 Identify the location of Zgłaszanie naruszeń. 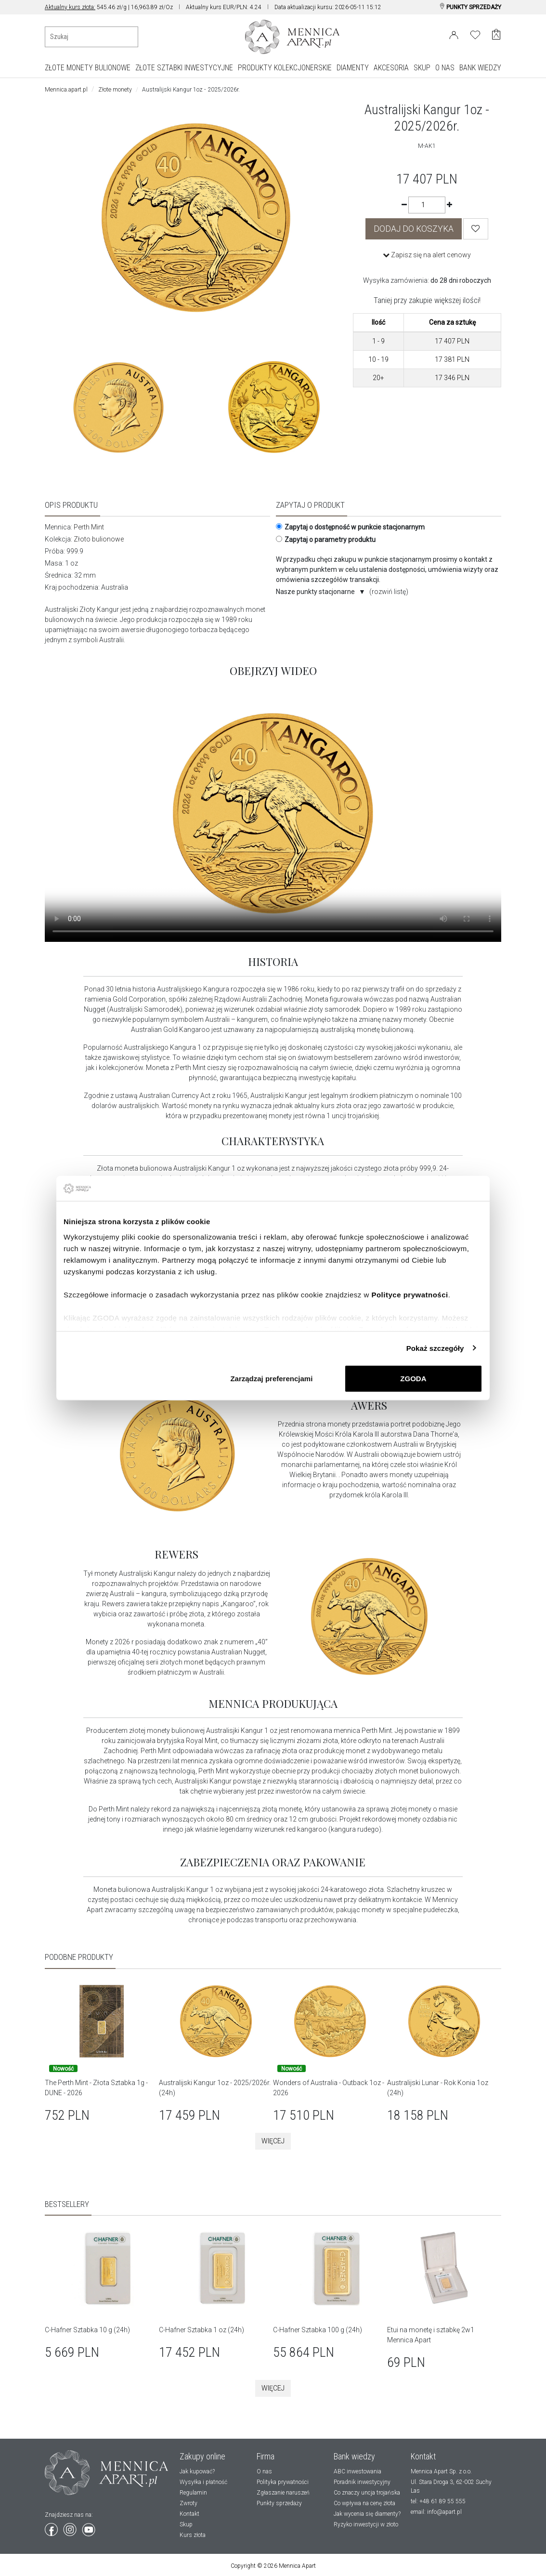
(283, 2492).